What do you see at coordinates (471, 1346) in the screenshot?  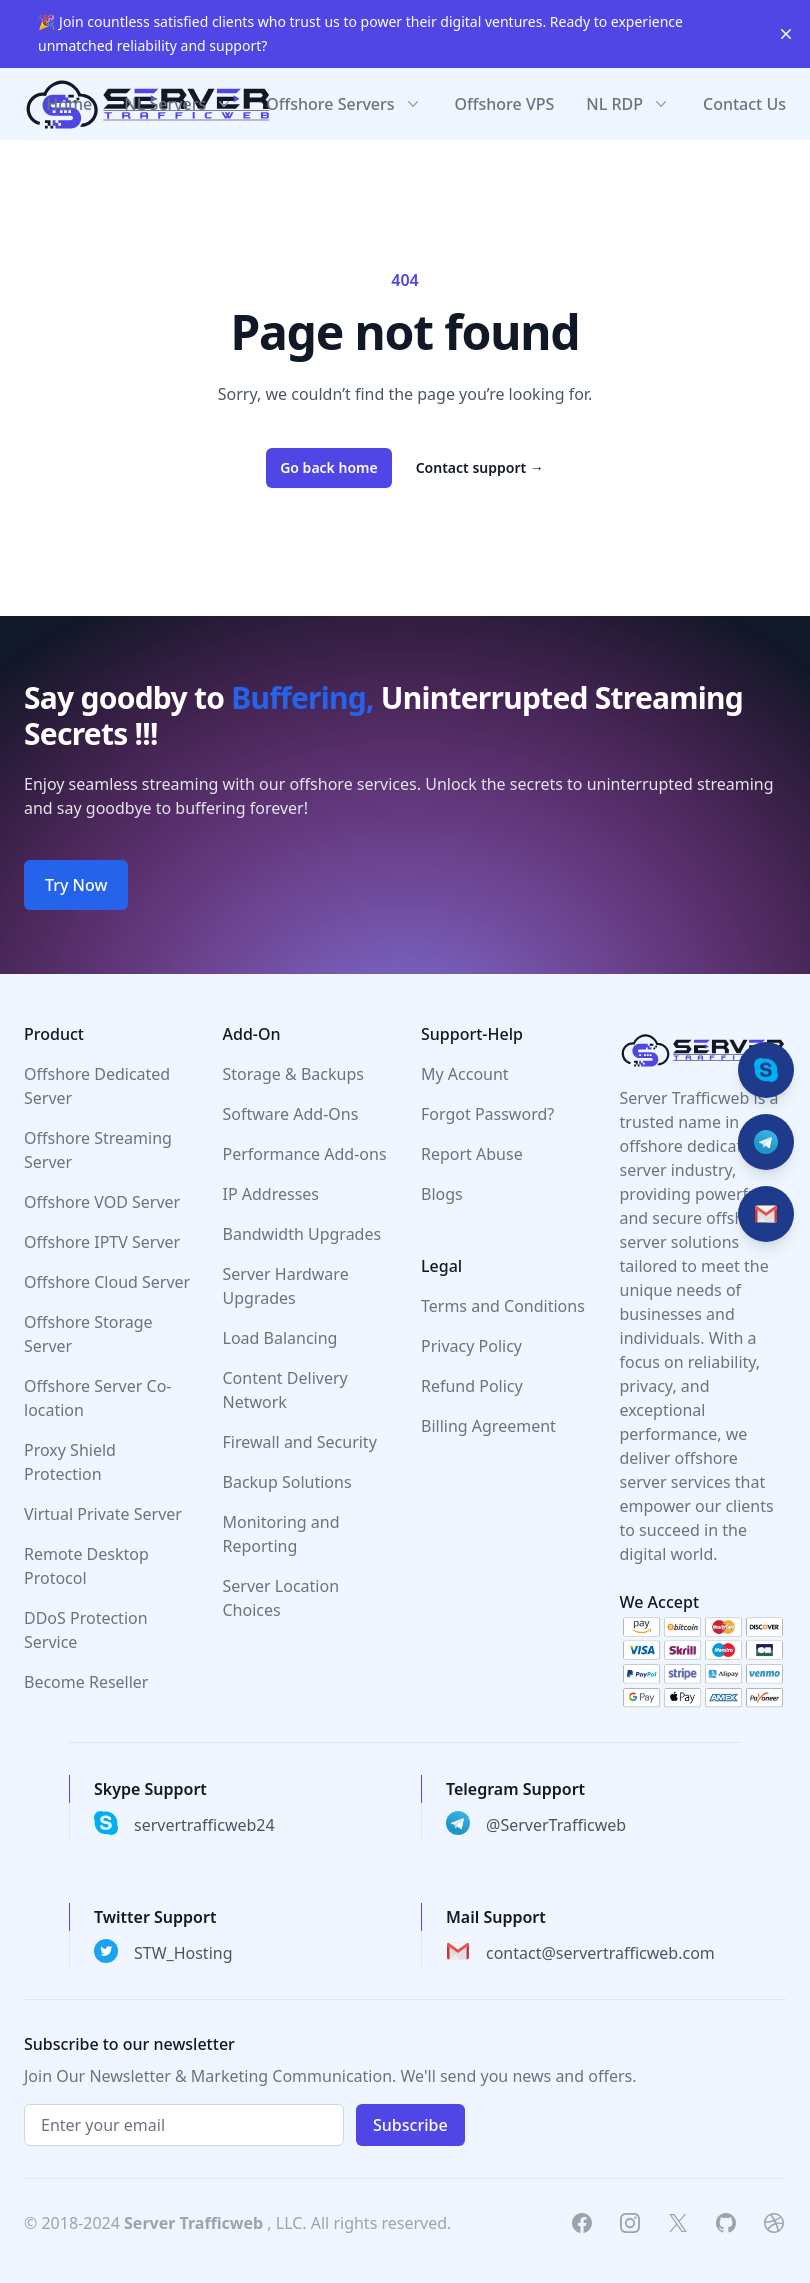 I see `Privacy Policy` at bounding box center [471, 1346].